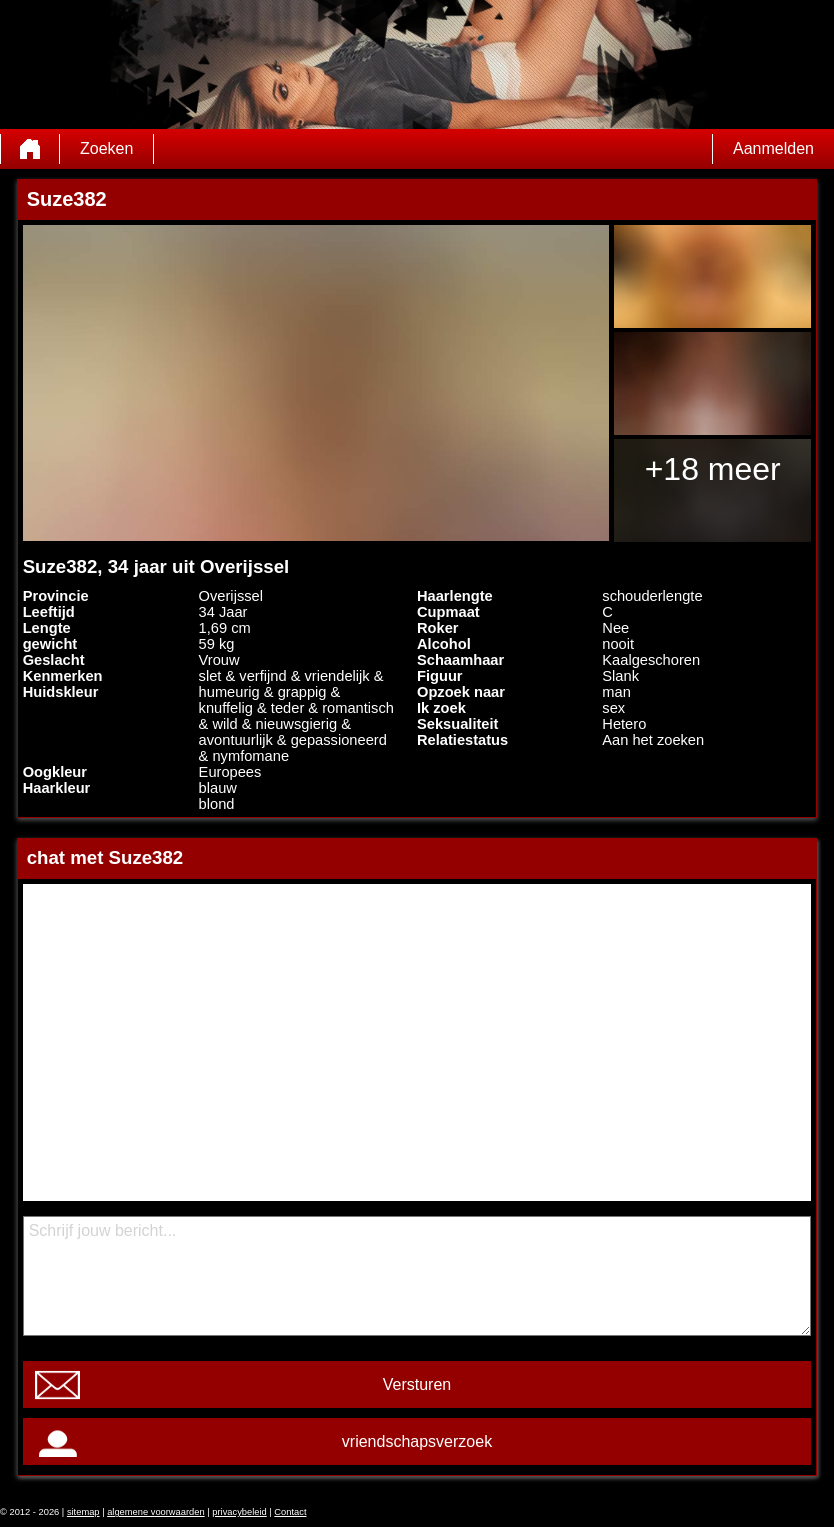 The image size is (834, 1527). Describe the element at coordinates (417, 1384) in the screenshot. I see `Versturen` at that location.